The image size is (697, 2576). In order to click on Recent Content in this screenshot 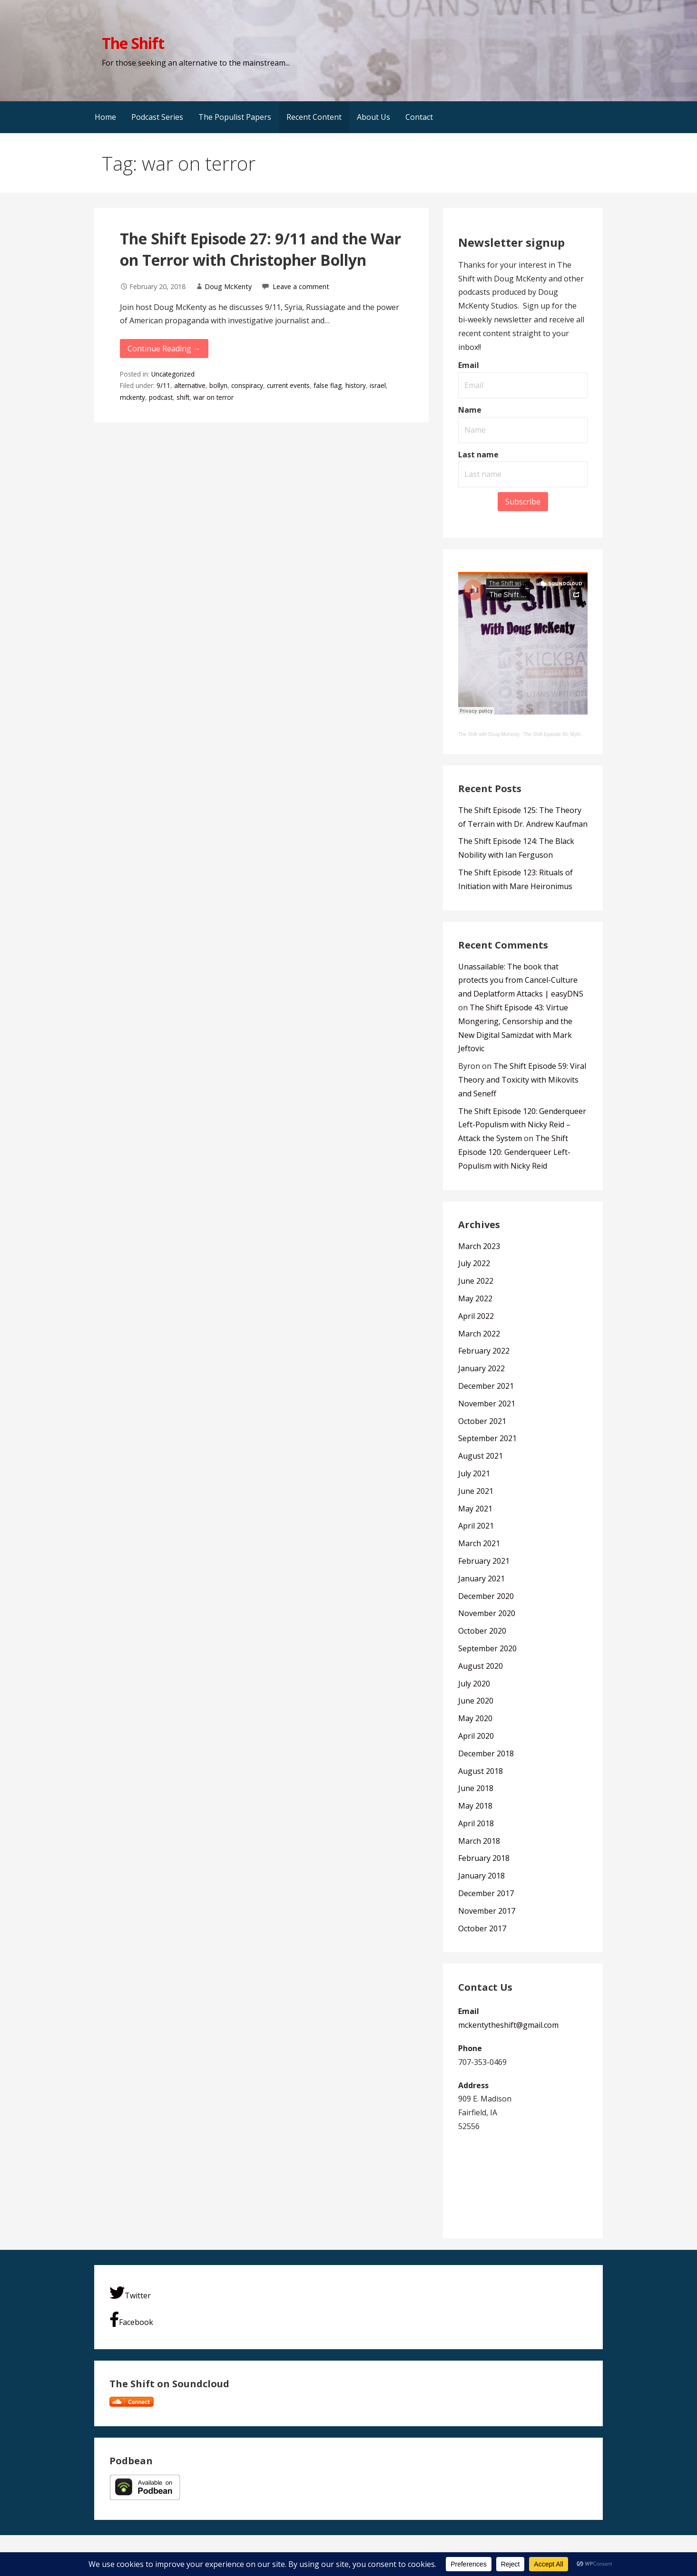, I will do `click(314, 117)`.